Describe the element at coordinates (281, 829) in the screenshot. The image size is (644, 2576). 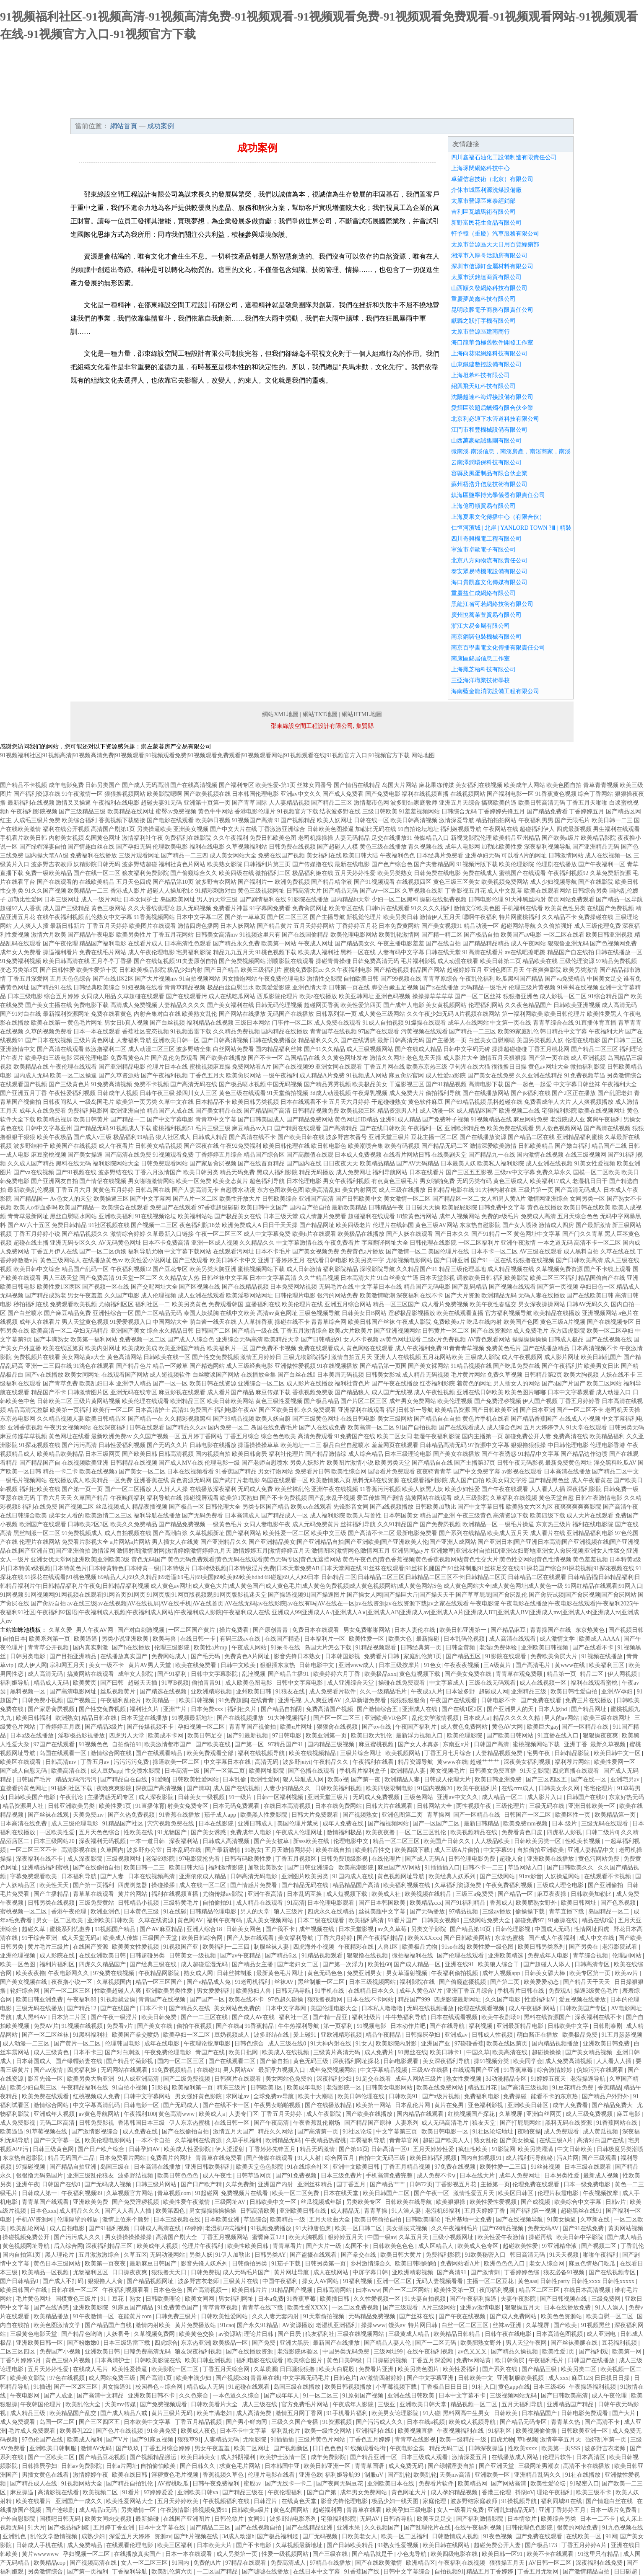
I see `丁香激激亚洲综合` at that location.